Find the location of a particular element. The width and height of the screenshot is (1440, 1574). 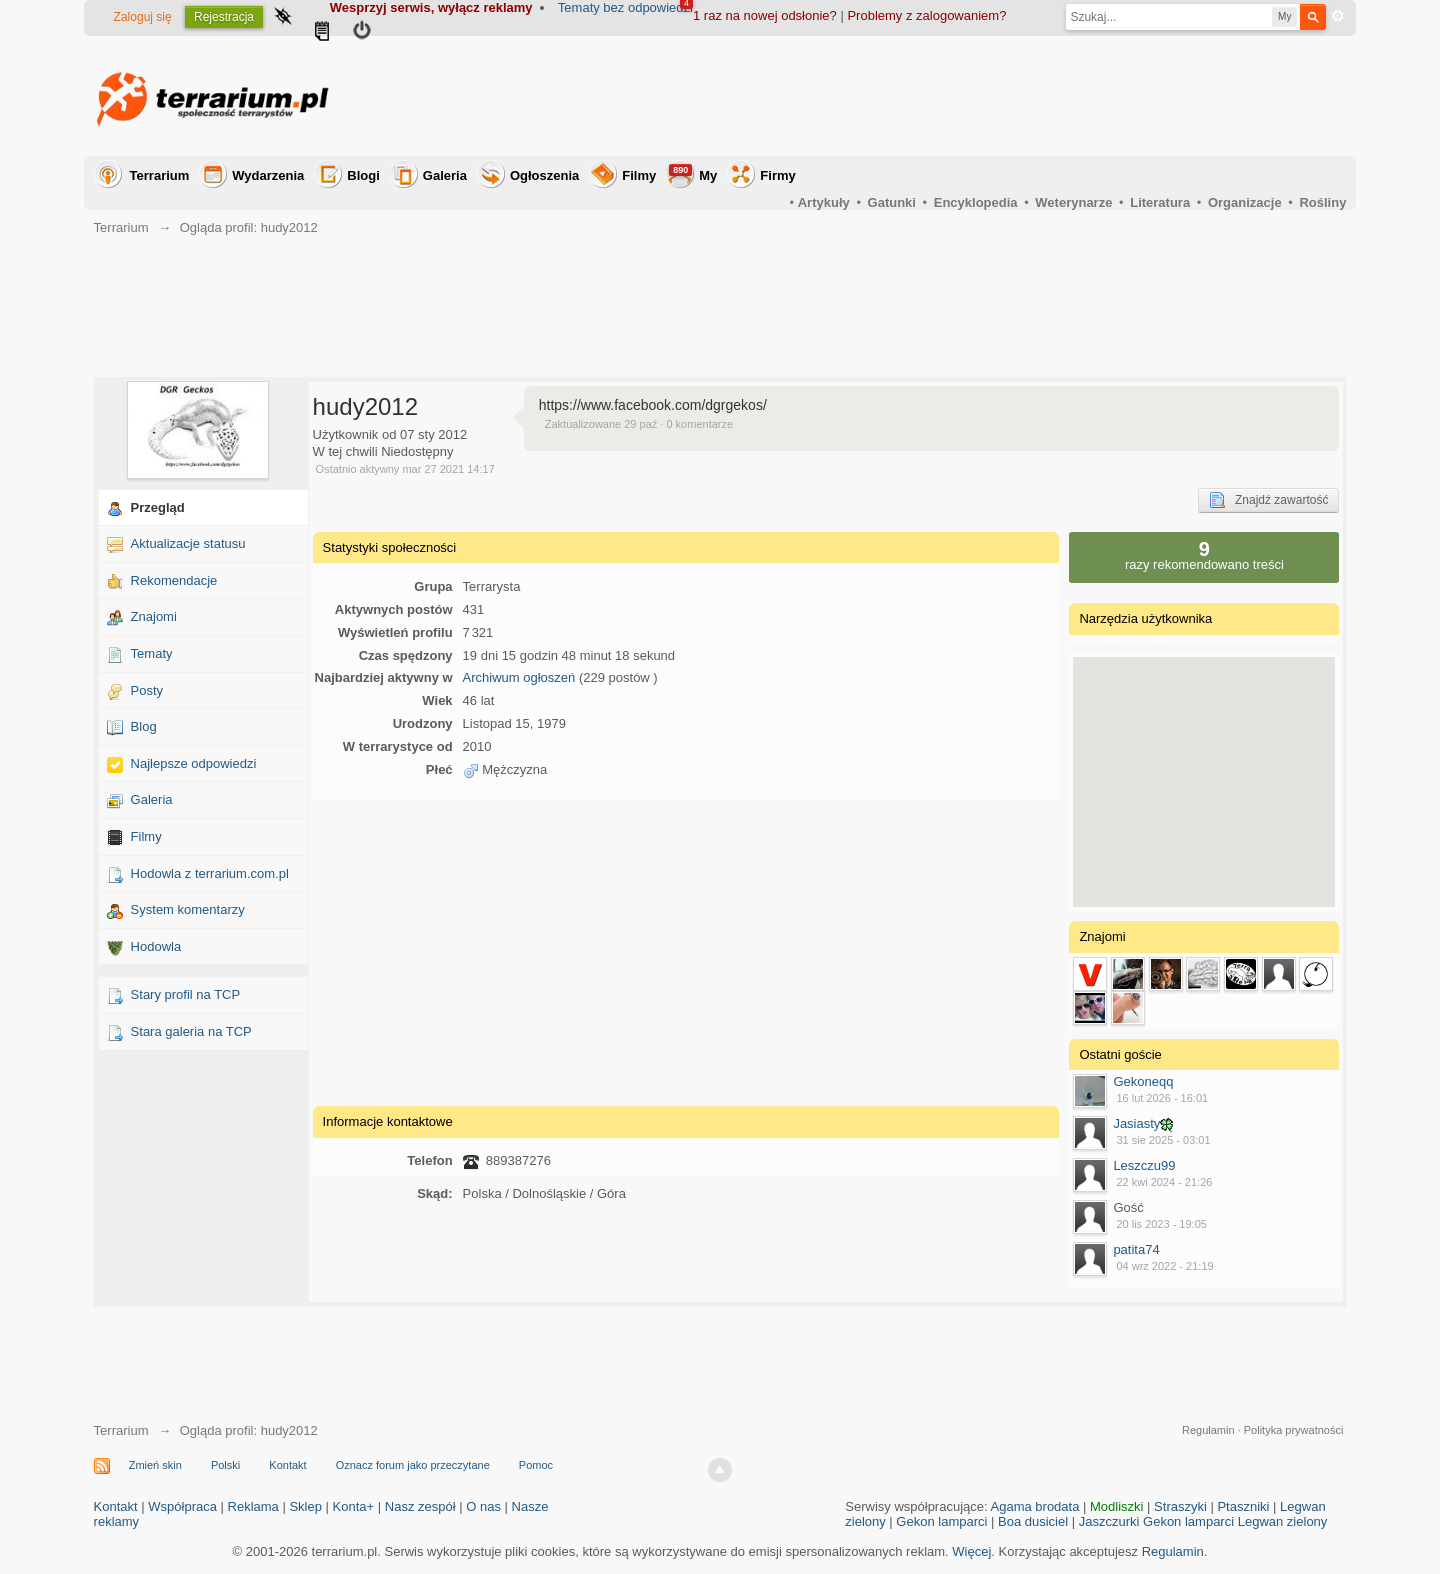

Zmień skin is located at coordinates (155, 1465).